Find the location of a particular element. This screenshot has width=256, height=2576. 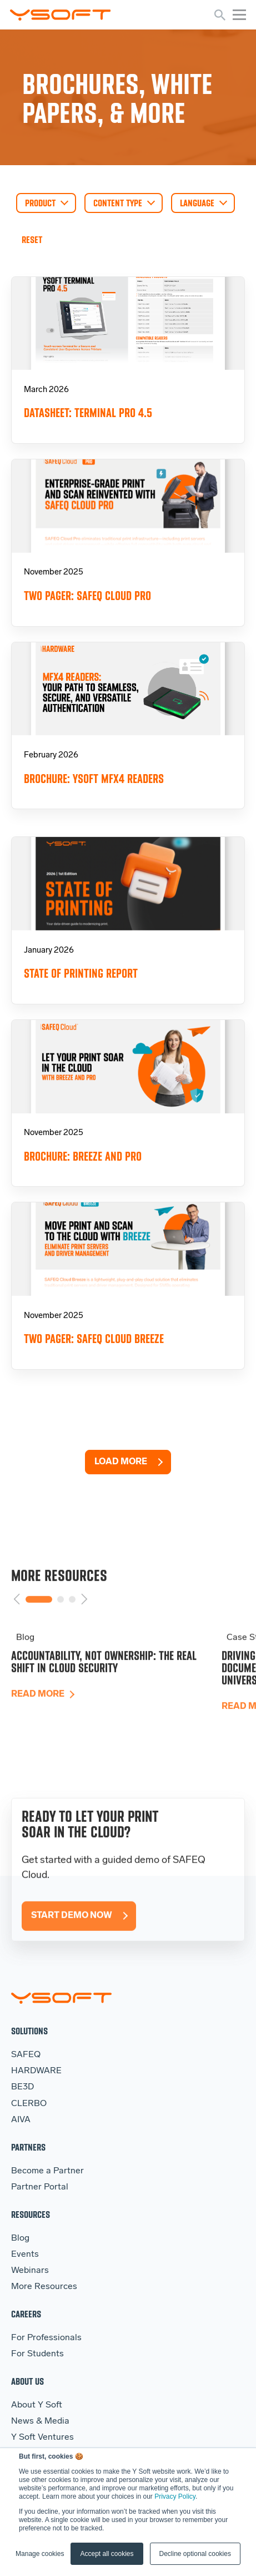

Solutions [menuitem] is located at coordinates (29, 2031).